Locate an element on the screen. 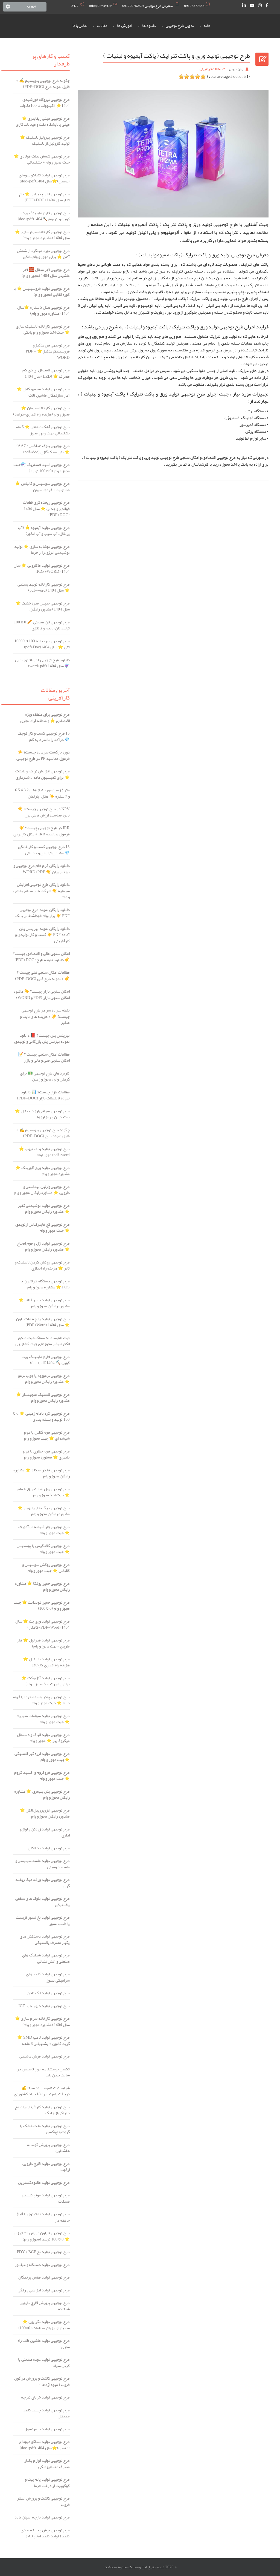 Image resolution: width=280 pixels, height=2576 pixels. طرح توجیهی تولید پاستیل ⭐️ هزینه راه اندازی کارخانه is located at coordinates (46, 1662).